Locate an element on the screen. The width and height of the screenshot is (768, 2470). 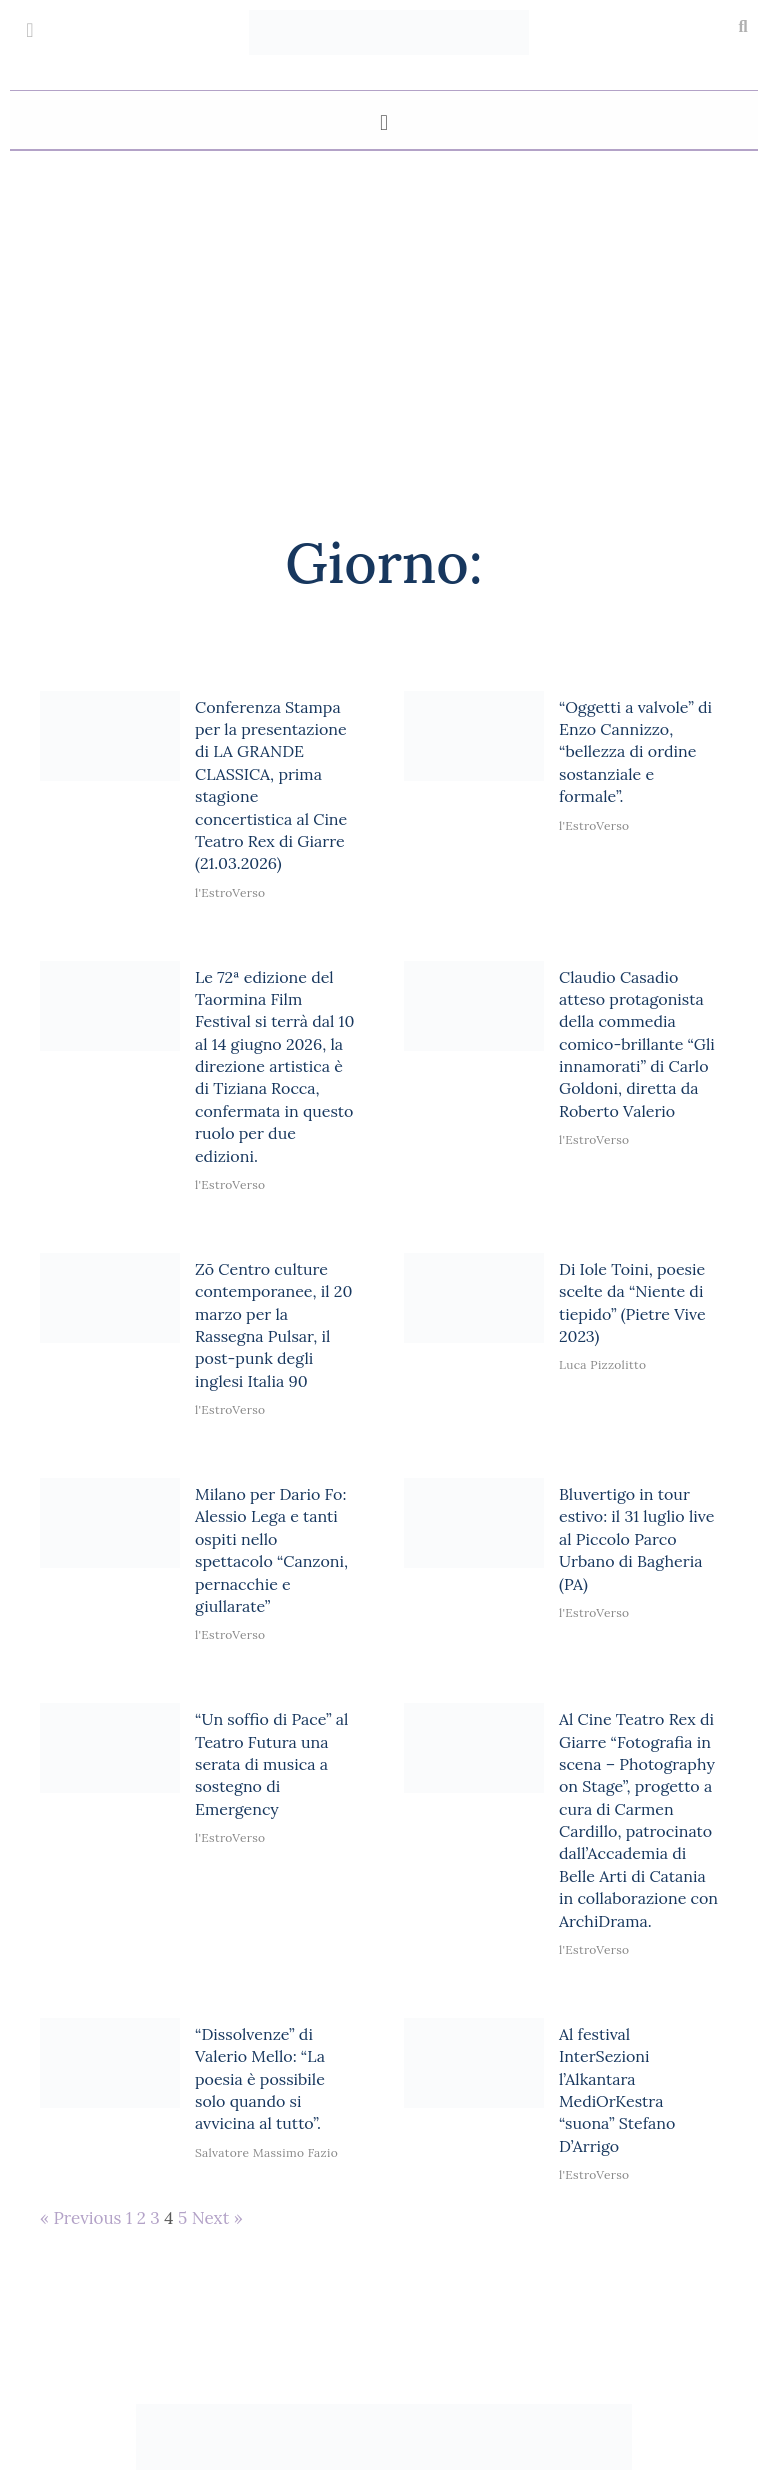
Next » is located at coordinates (217, 2218).